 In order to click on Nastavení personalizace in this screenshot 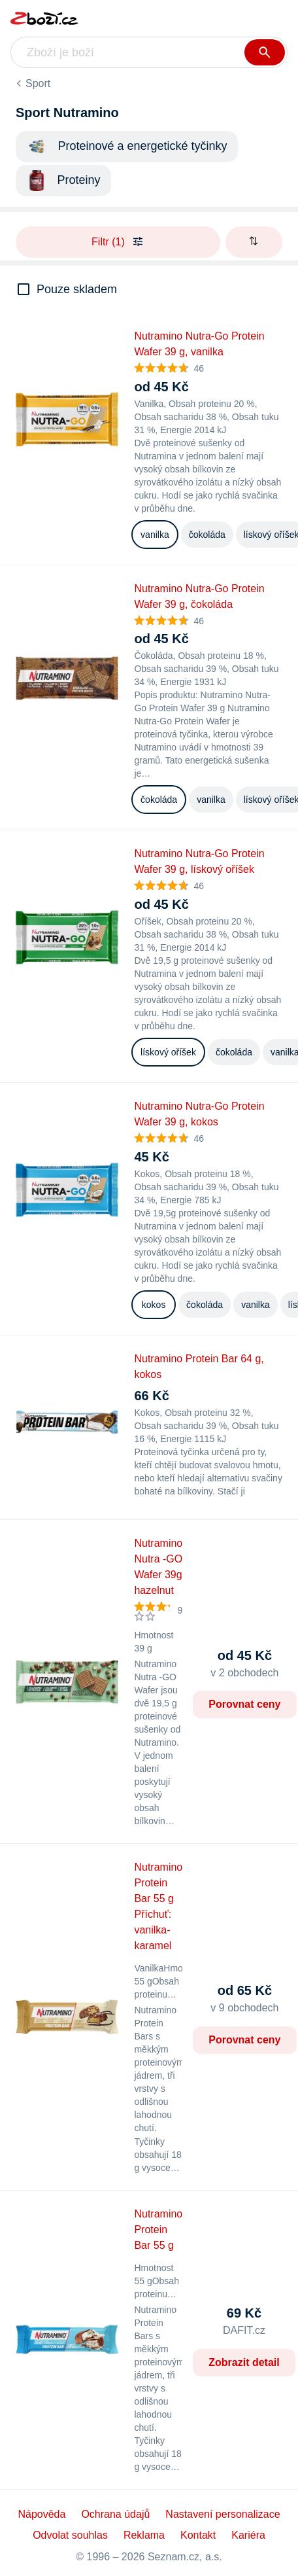, I will do `click(222, 2514)`.